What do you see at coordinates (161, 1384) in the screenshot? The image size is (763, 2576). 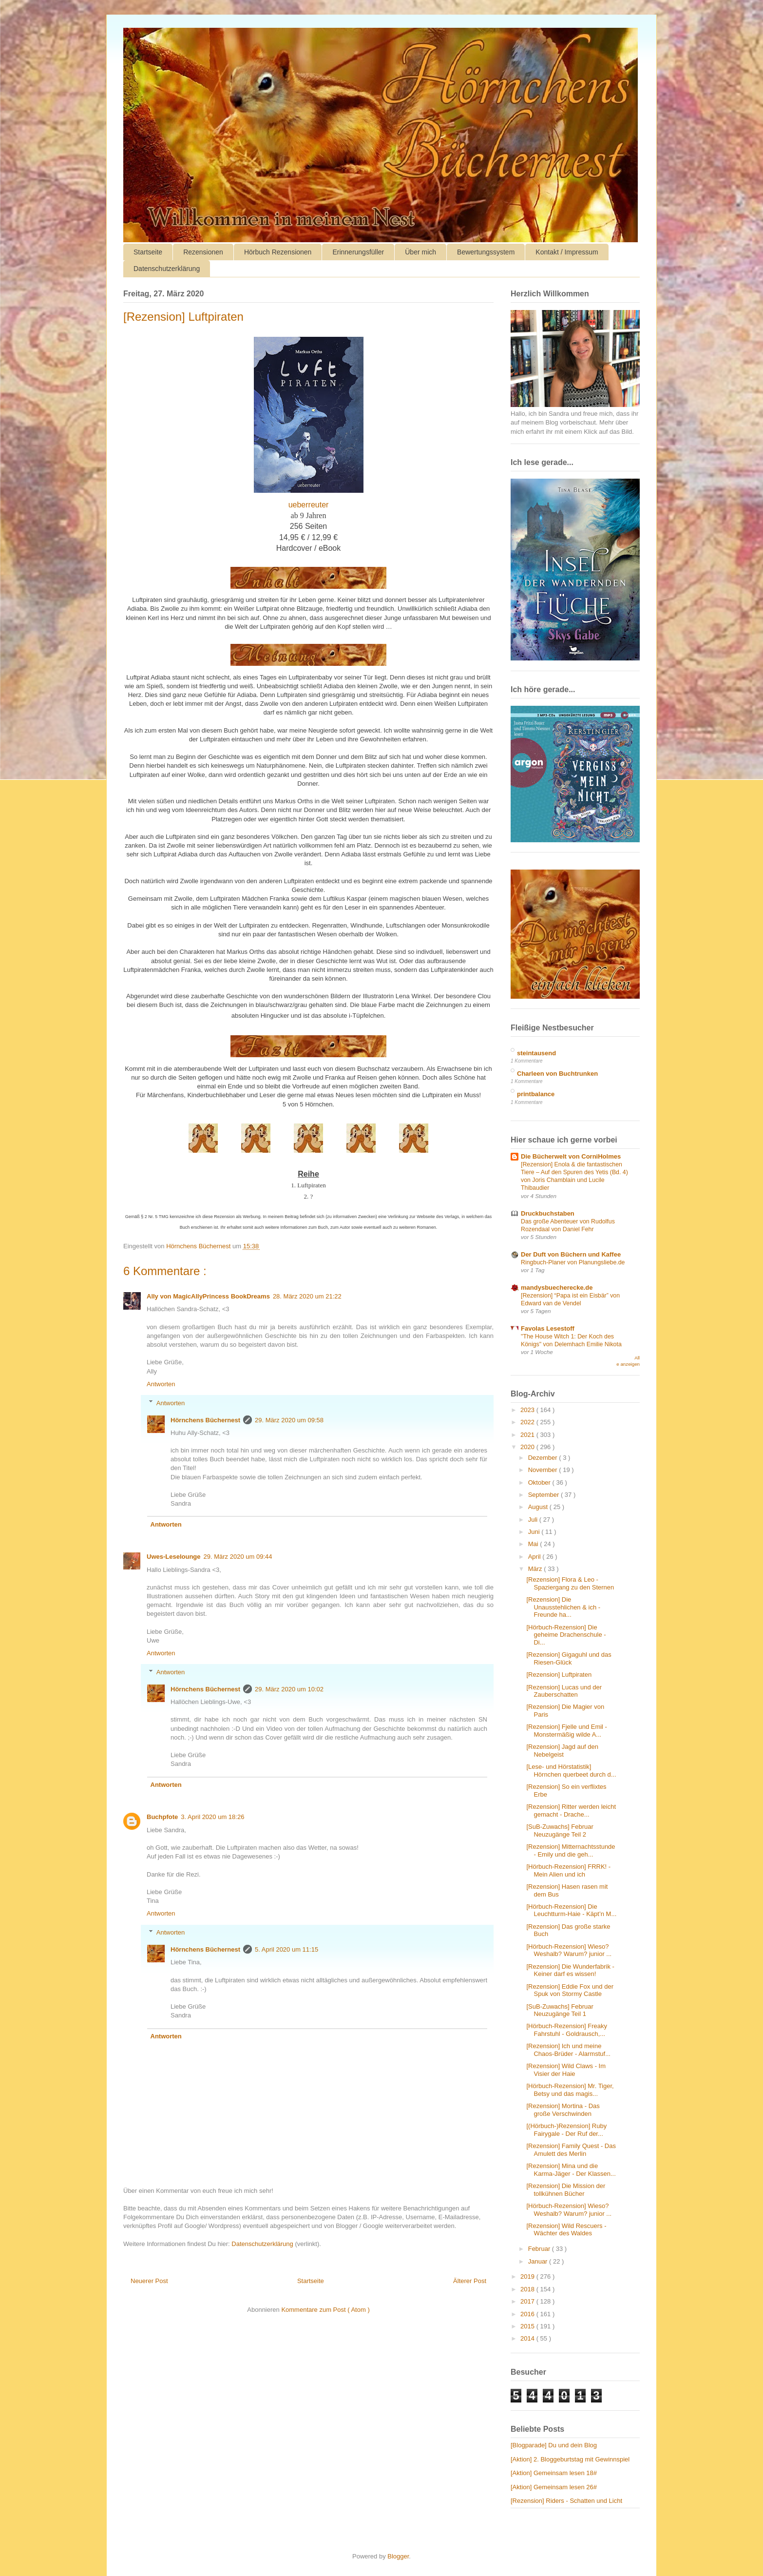 I see `Antworten` at bounding box center [161, 1384].